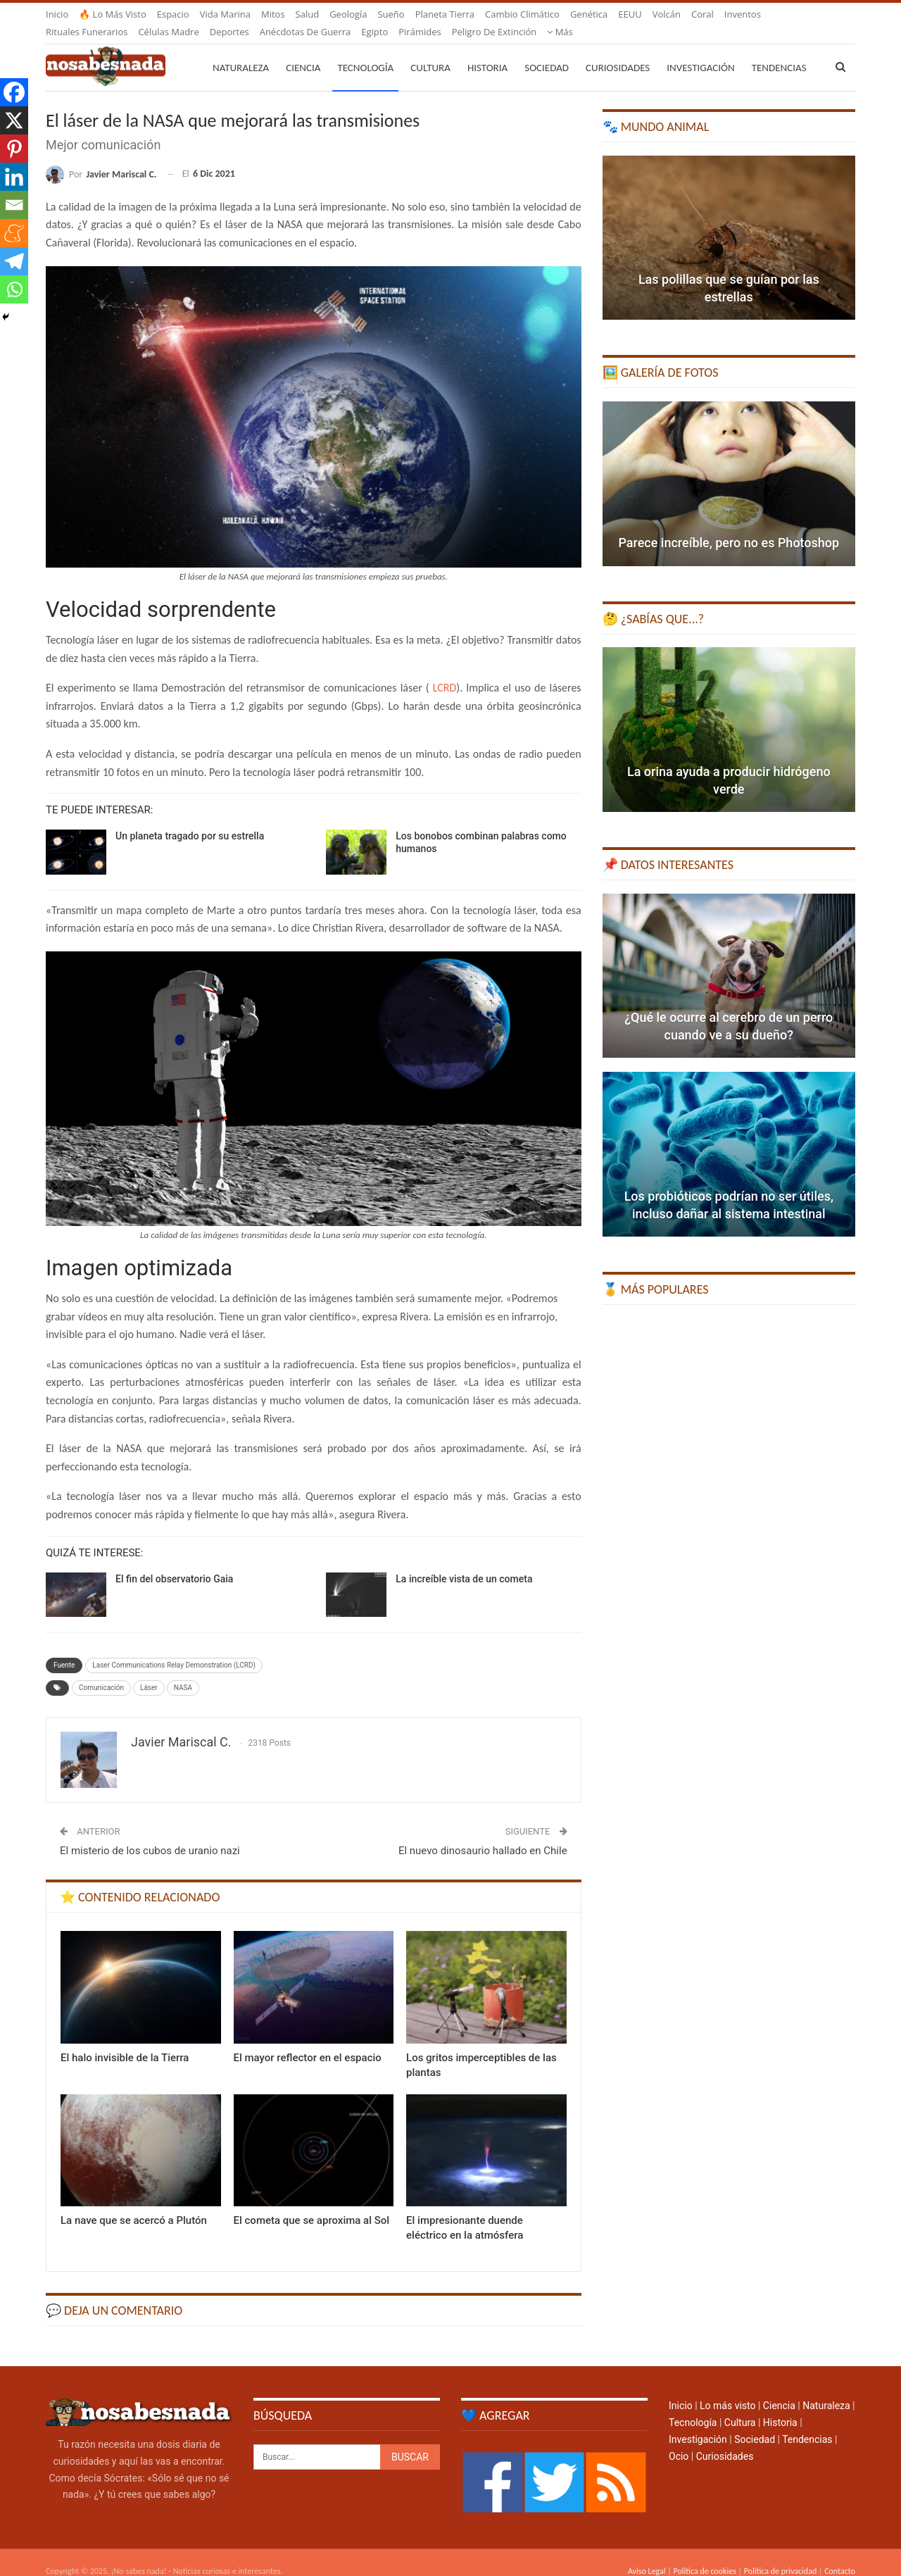  What do you see at coordinates (348, 14) in the screenshot?
I see `Geología` at bounding box center [348, 14].